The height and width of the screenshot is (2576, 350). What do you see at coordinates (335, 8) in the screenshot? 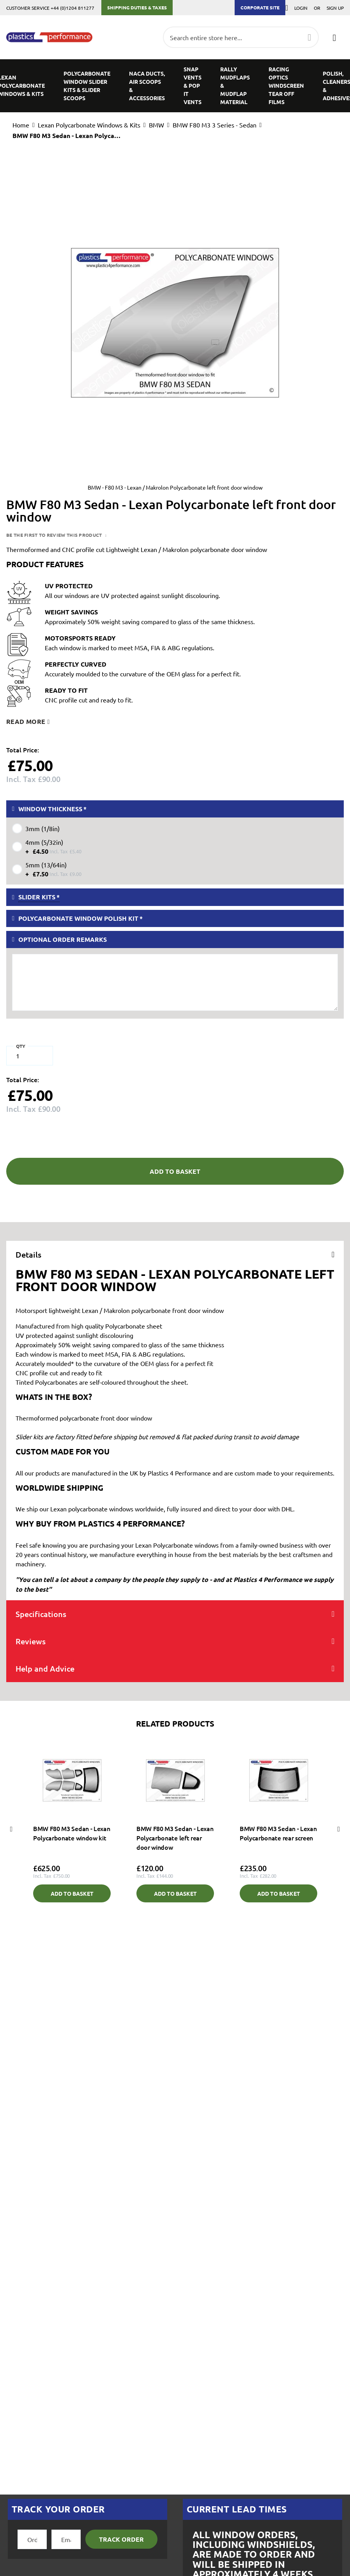
I see `Sign Up` at bounding box center [335, 8].